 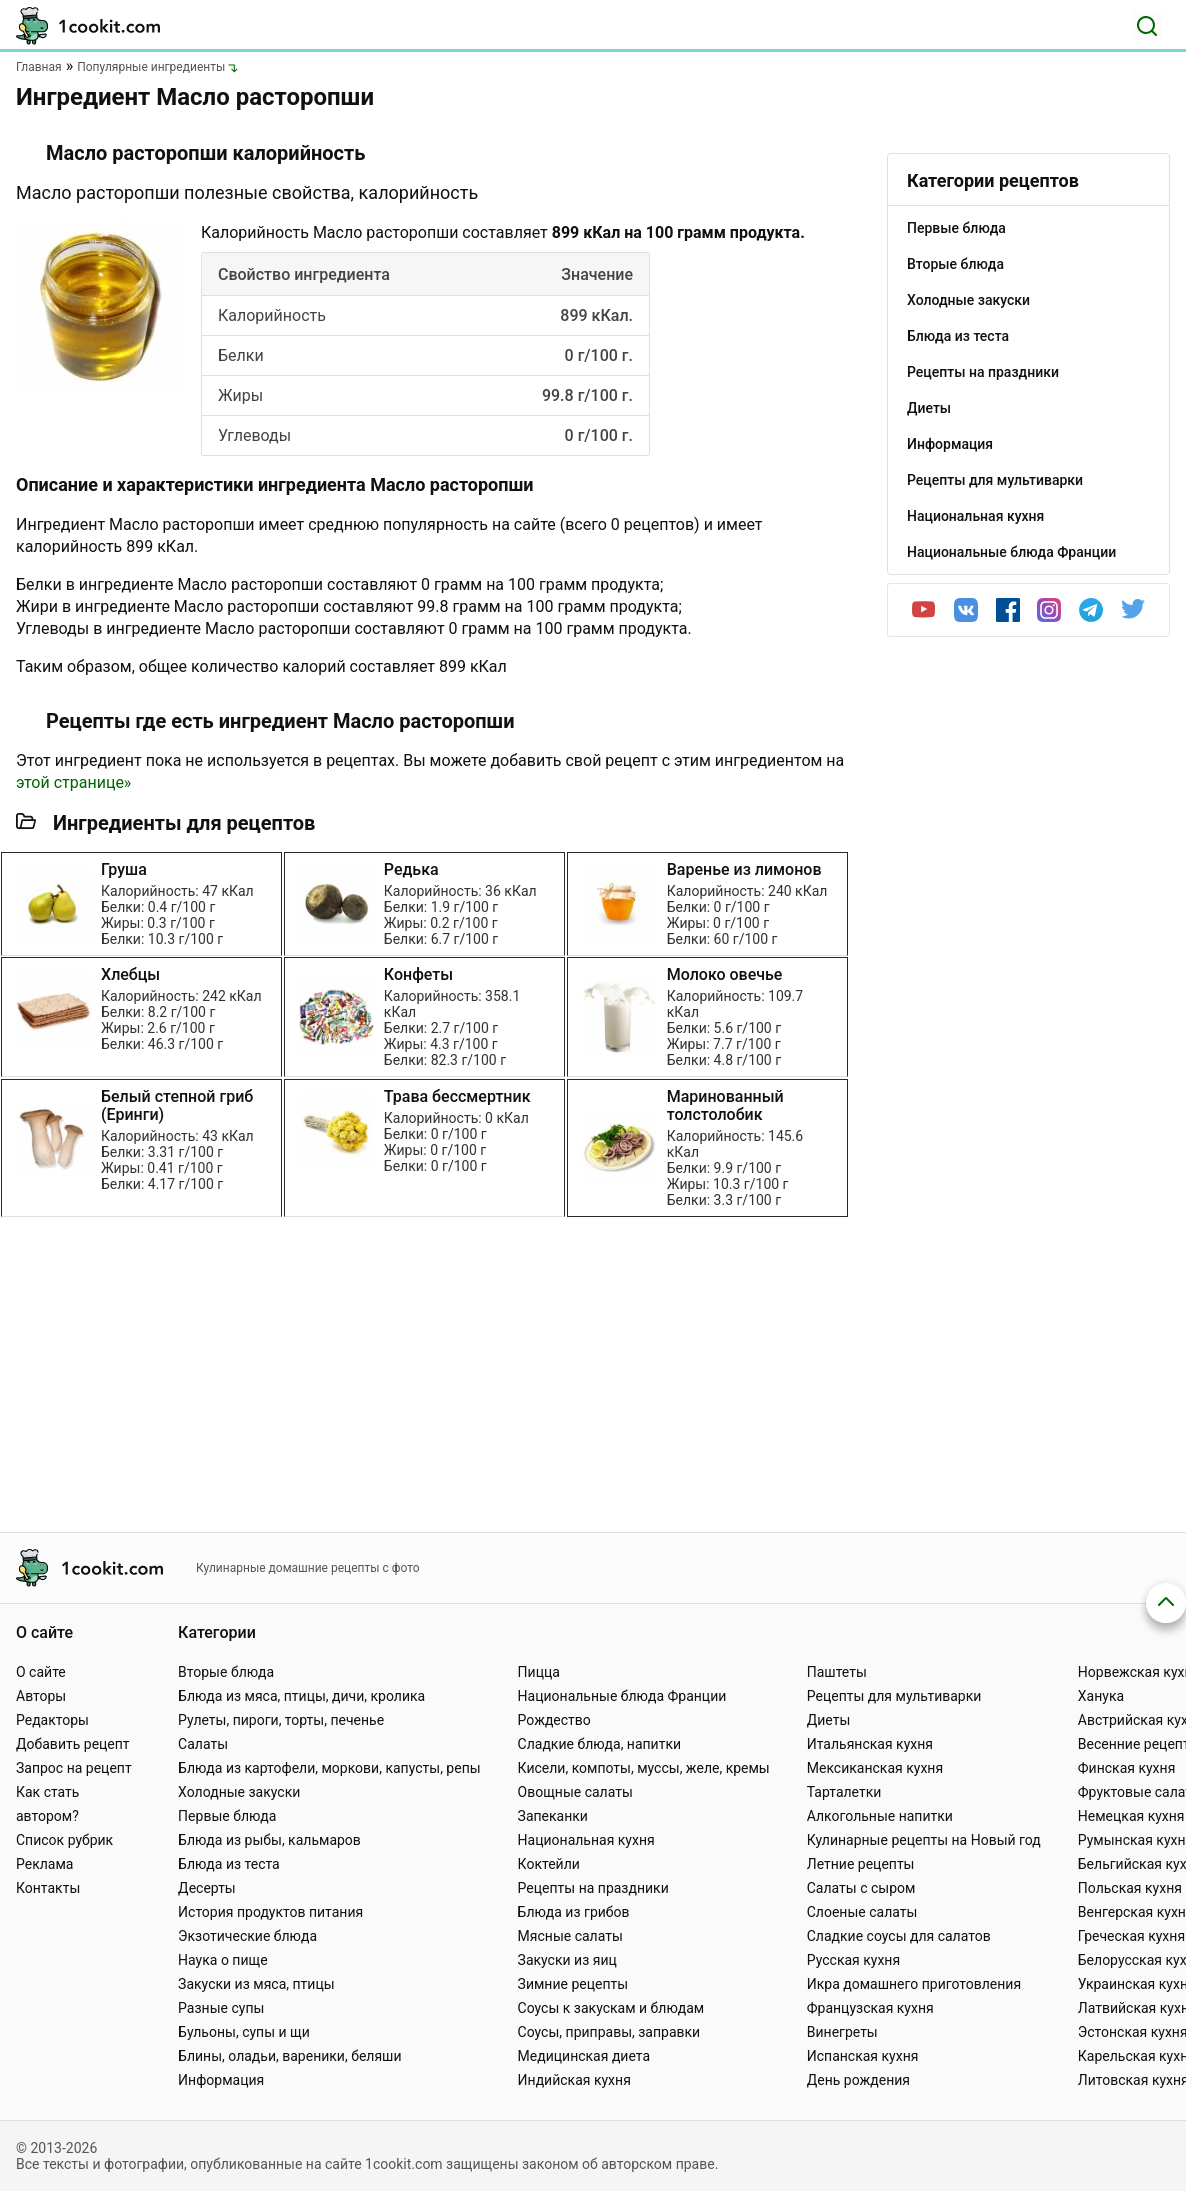 What do you see at coordinates (301, 1696) in the screenshot?
I see `Блюда из мяса, птицы, дичи, кролика` at bounding box center [301, 1696].